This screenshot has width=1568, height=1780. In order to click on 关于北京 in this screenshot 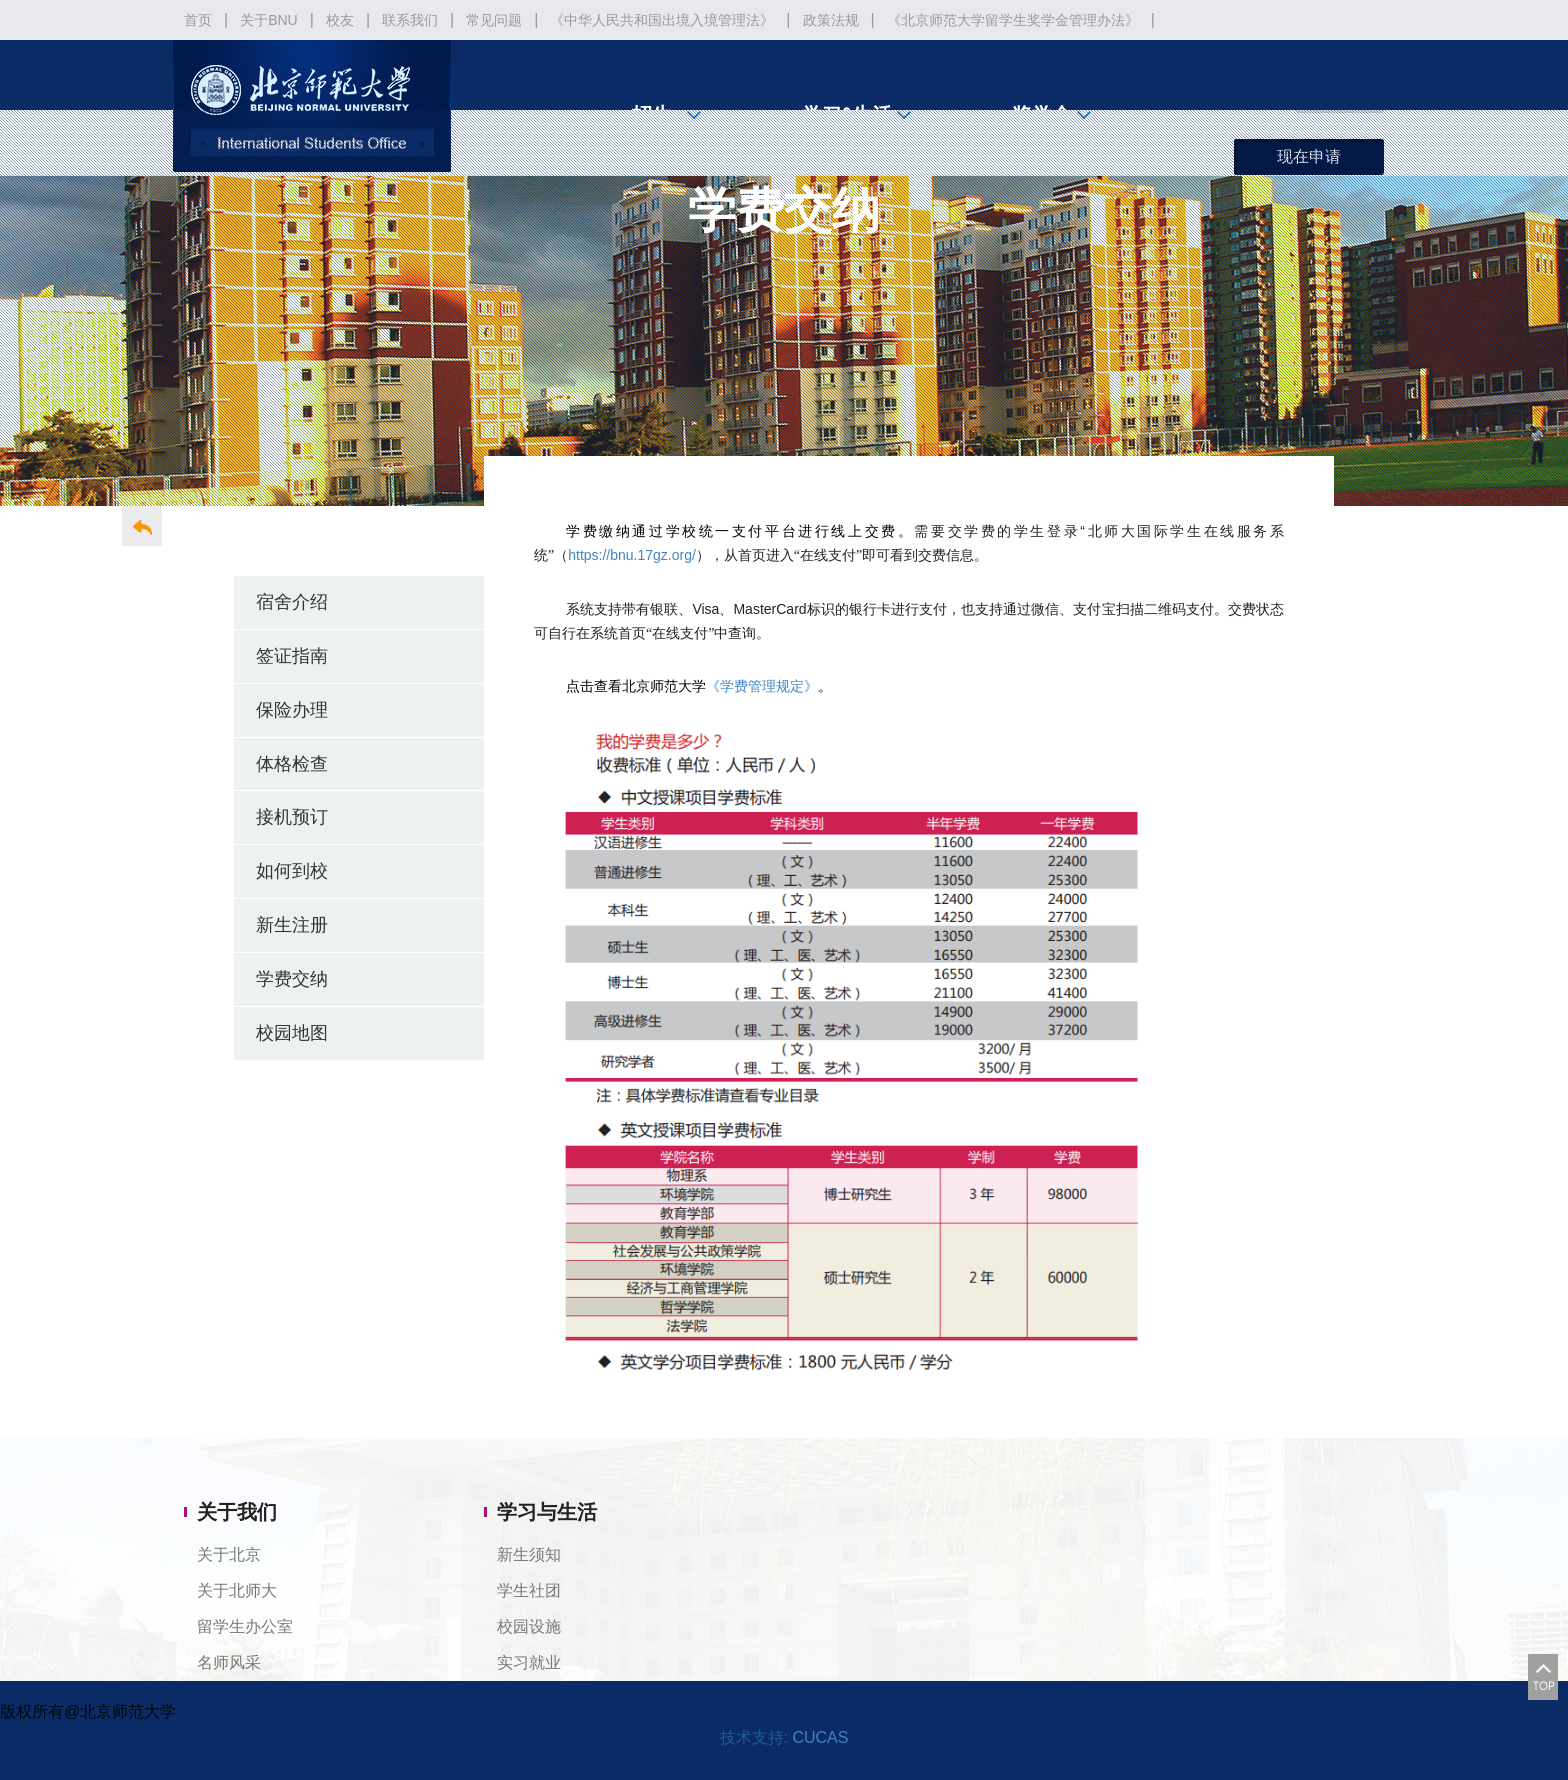, I will do `click(229, 1554)`.